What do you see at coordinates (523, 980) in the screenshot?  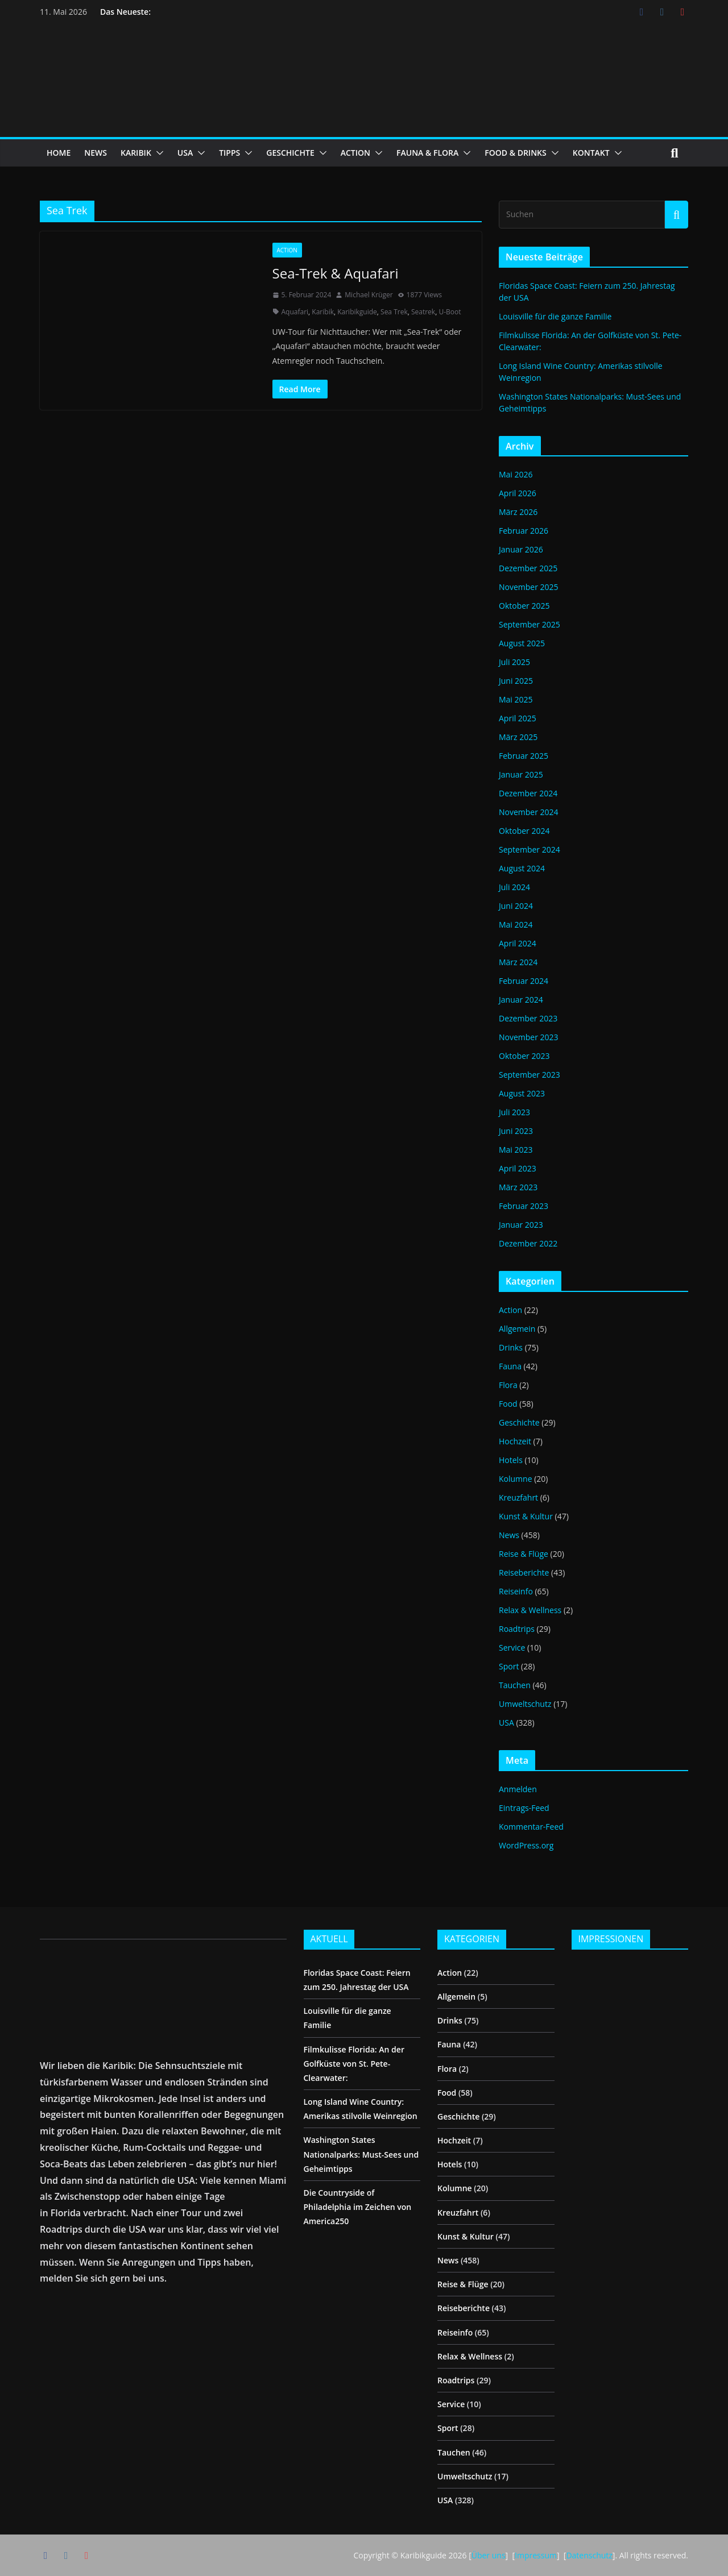 I see `Februar 2024` at bounding box center [523, 980].